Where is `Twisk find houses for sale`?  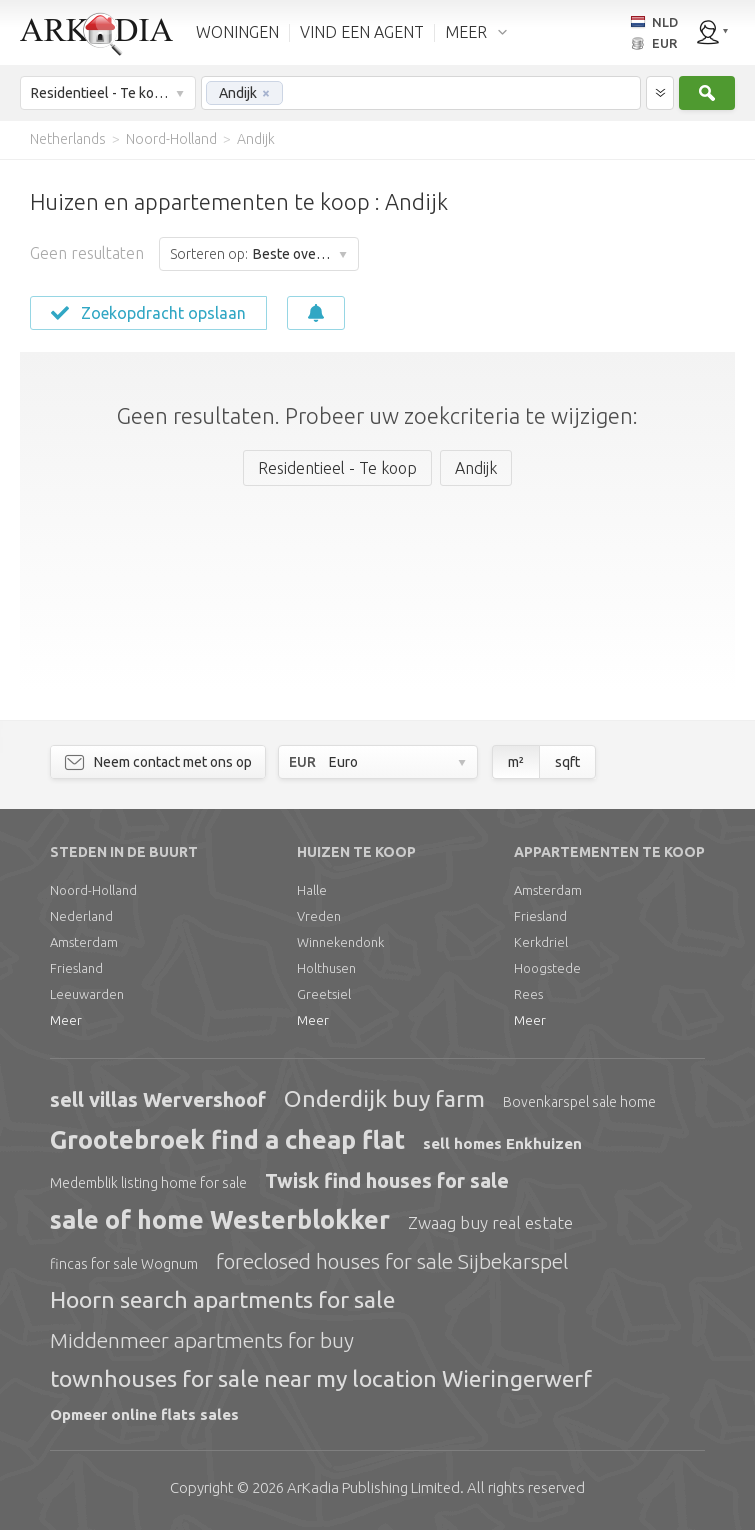
Twisk find houses for sale is located at coordinates (387, 1180).